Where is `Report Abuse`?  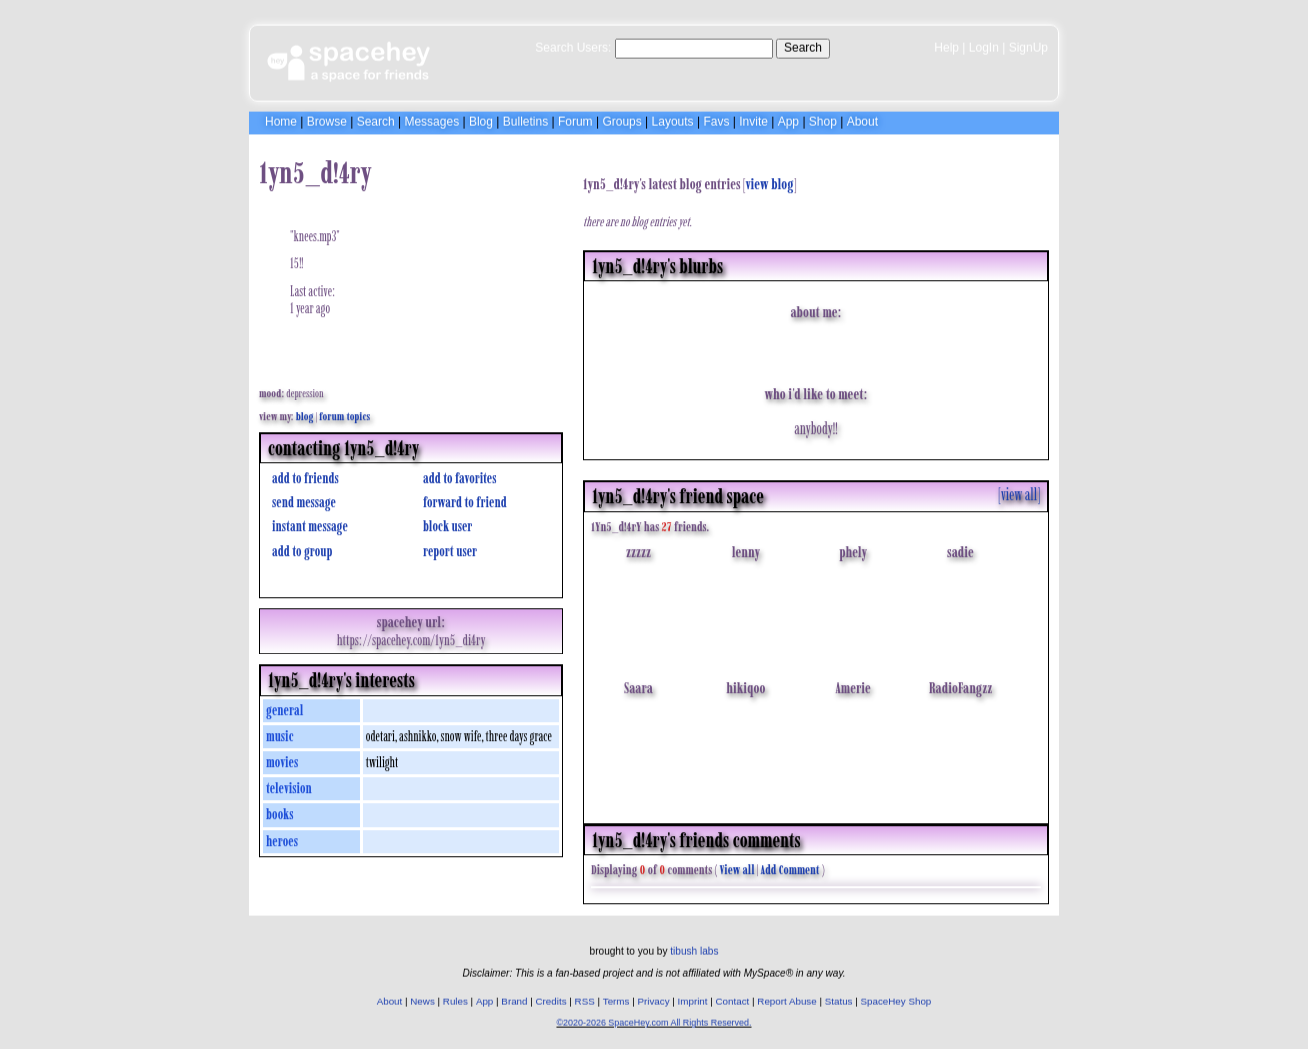 Report Abuse is located at coordinates (786, 998).